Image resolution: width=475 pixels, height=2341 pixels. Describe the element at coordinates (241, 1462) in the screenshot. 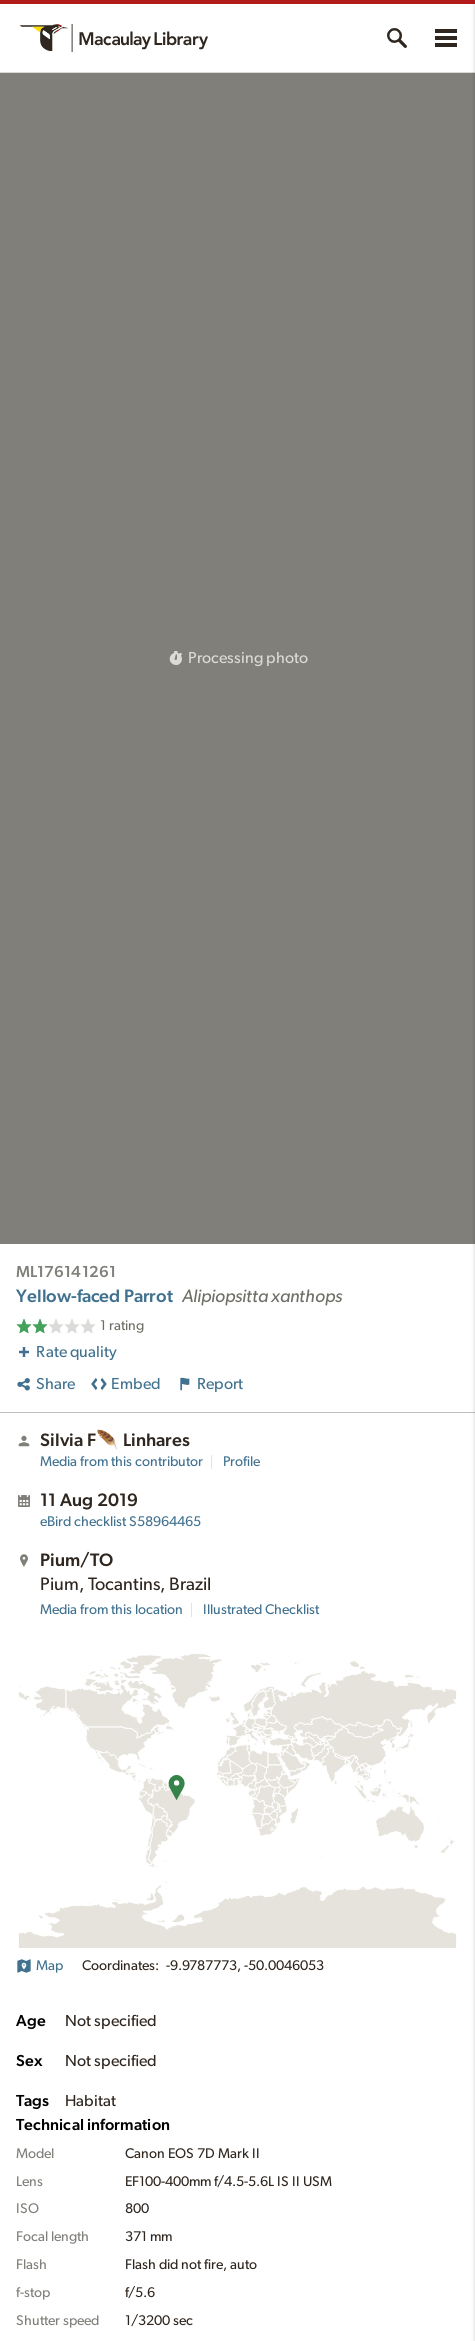

I see `Profile` at that location.